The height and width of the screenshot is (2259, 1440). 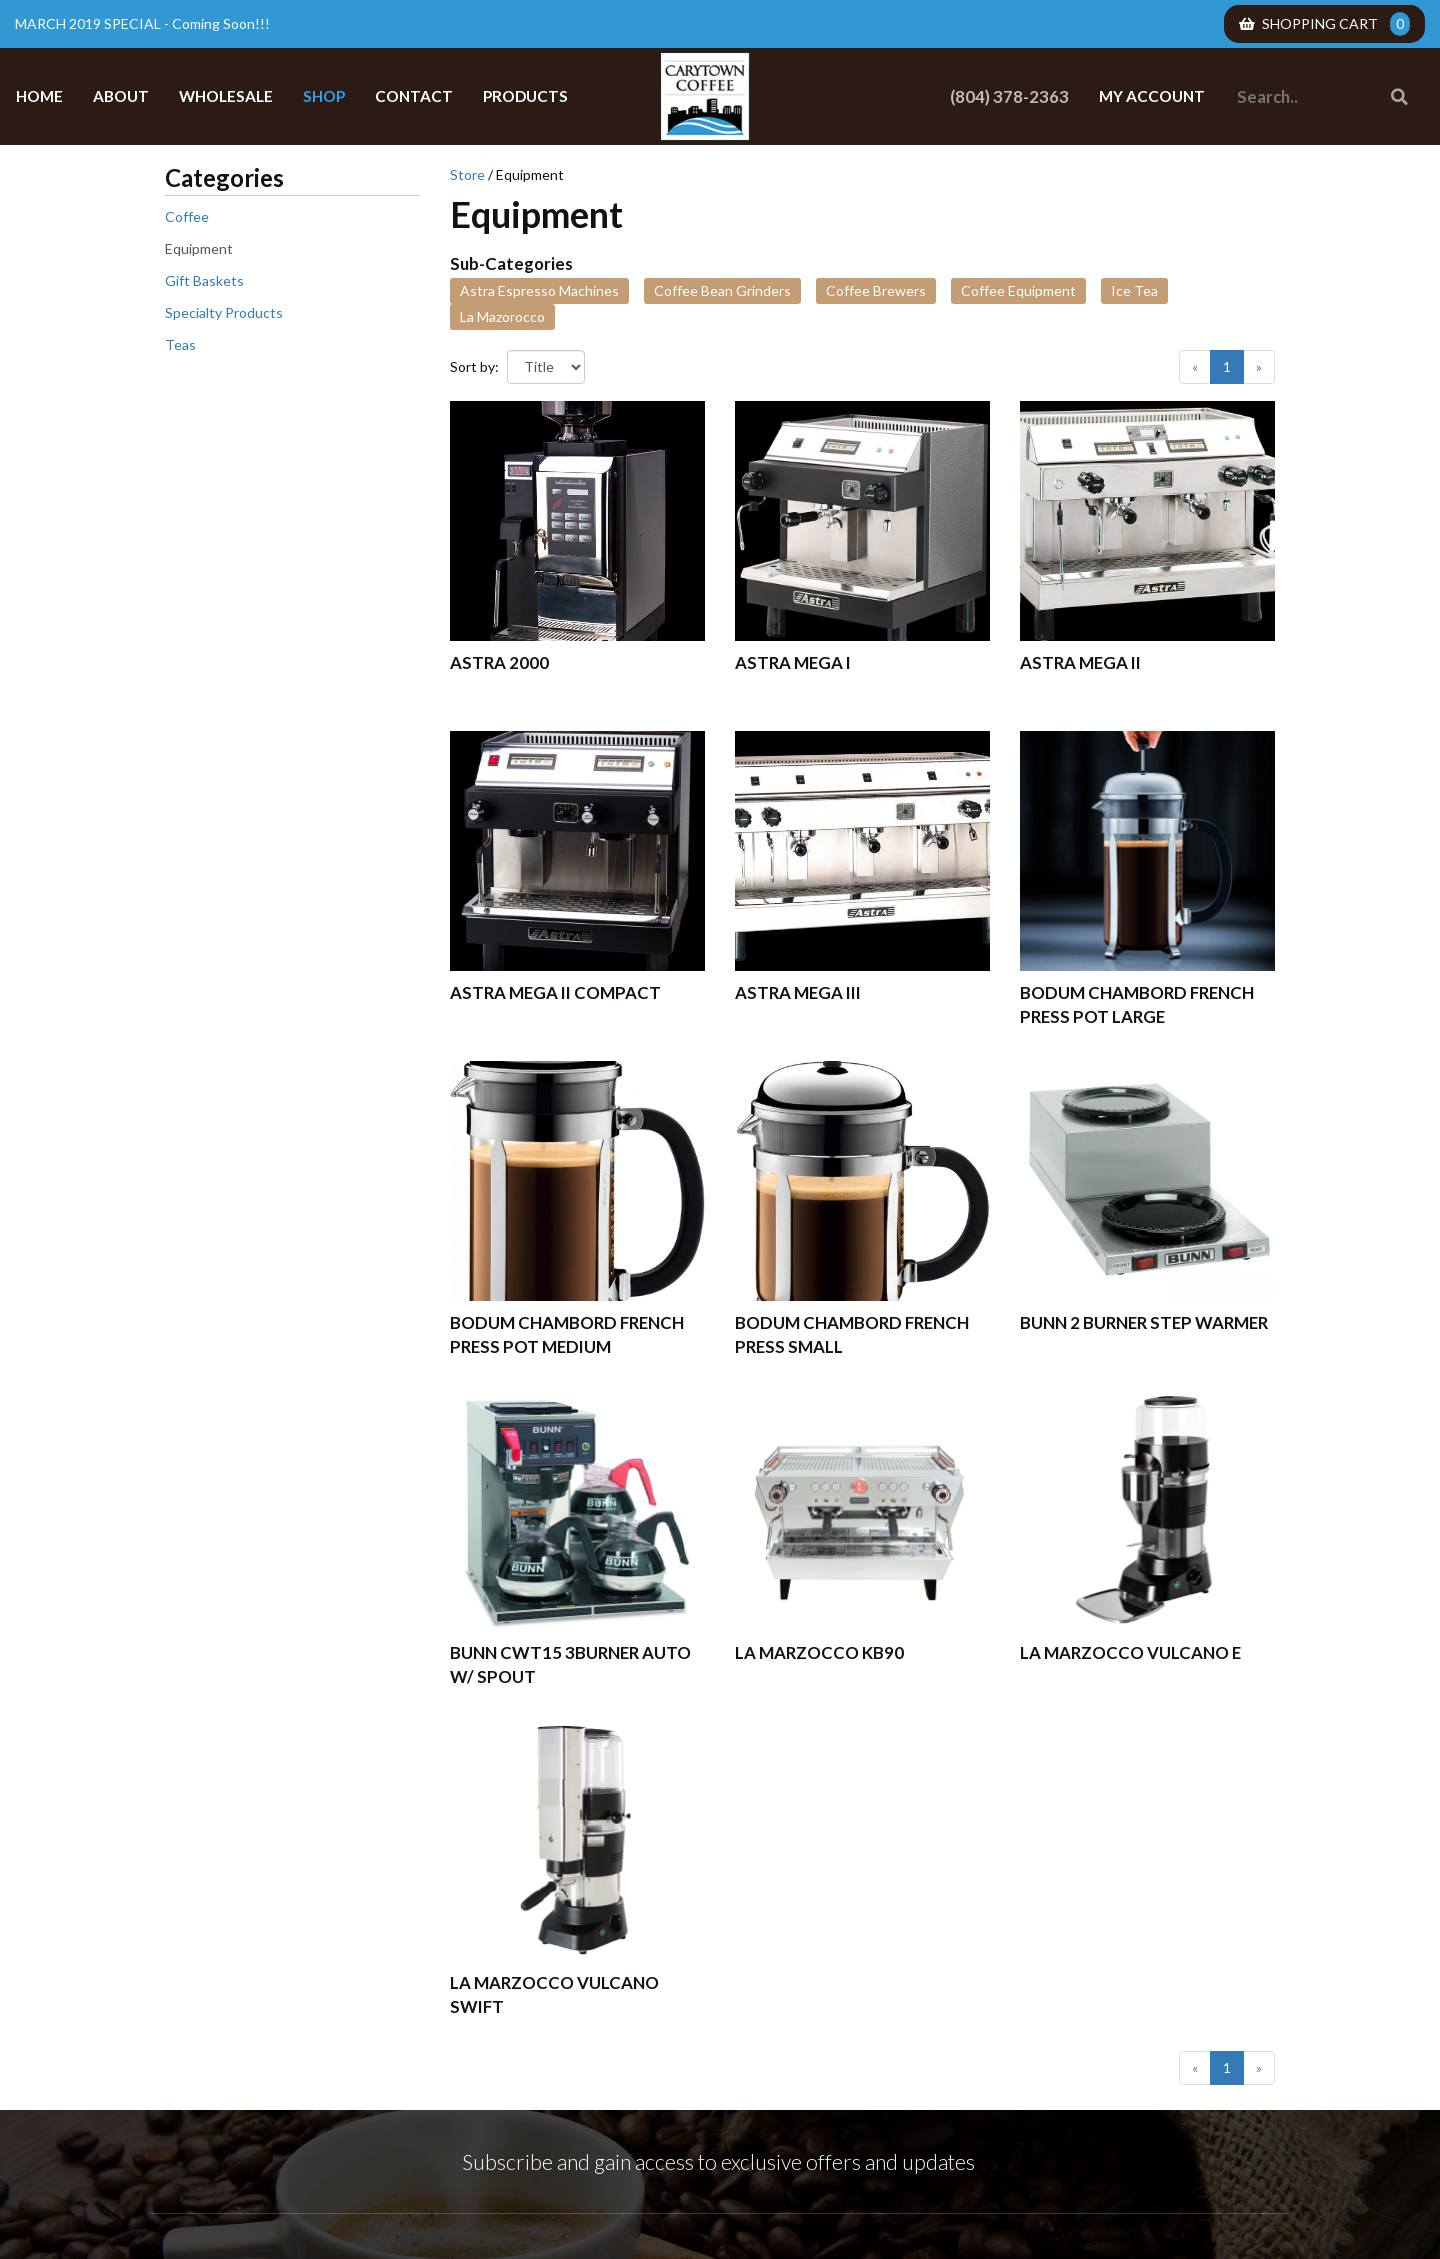 I want to click on La Mazorocco, so click(x=502, y=316).